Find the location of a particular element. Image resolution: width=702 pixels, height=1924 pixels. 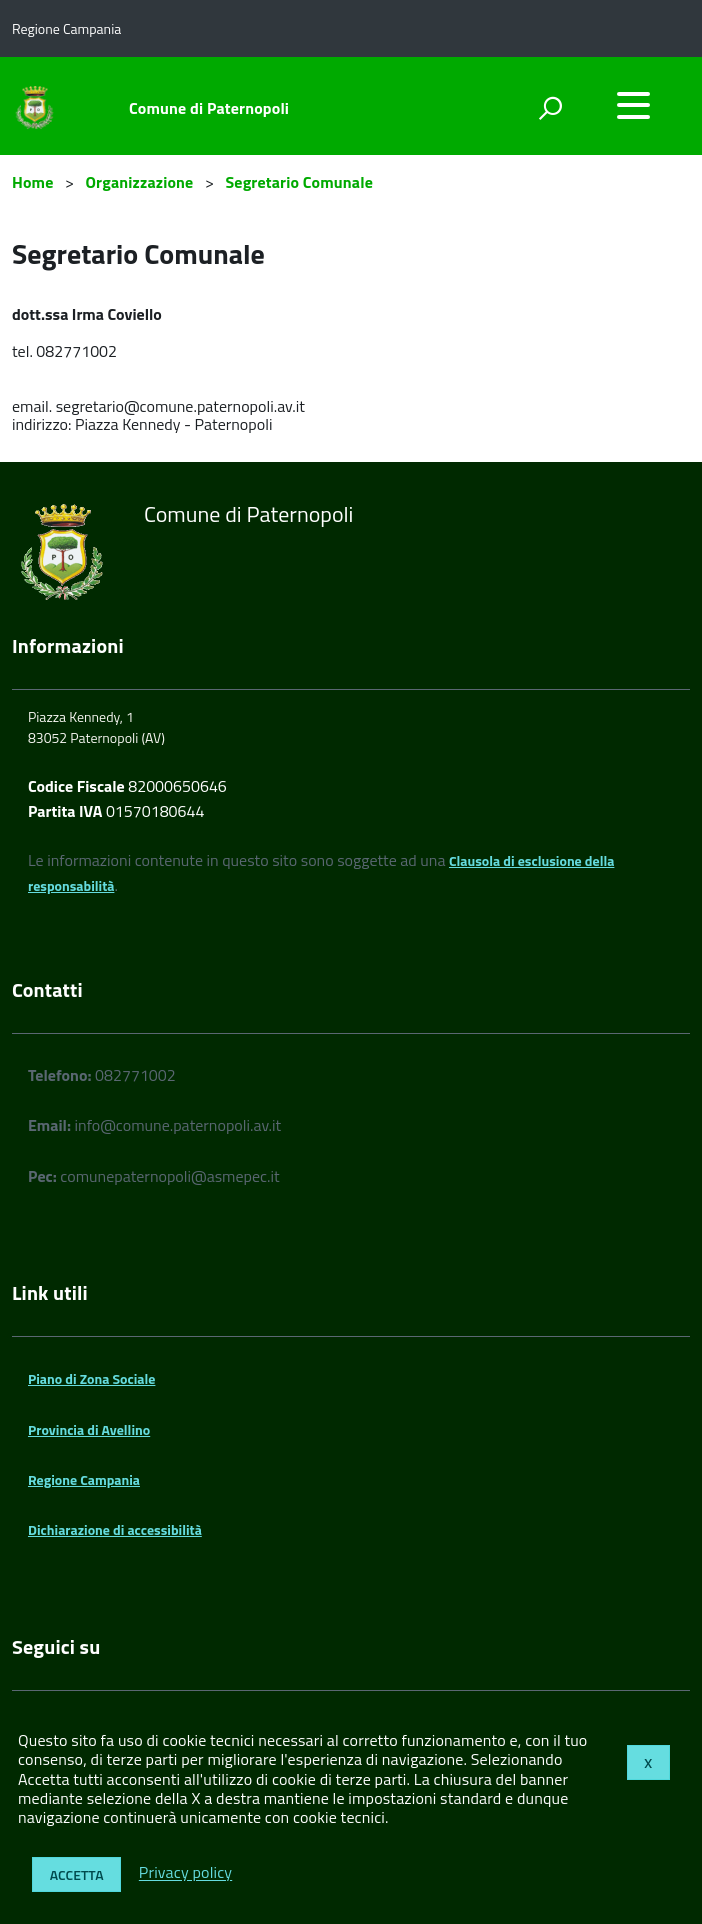

Organizzazione is located at coordinates (140, 182).